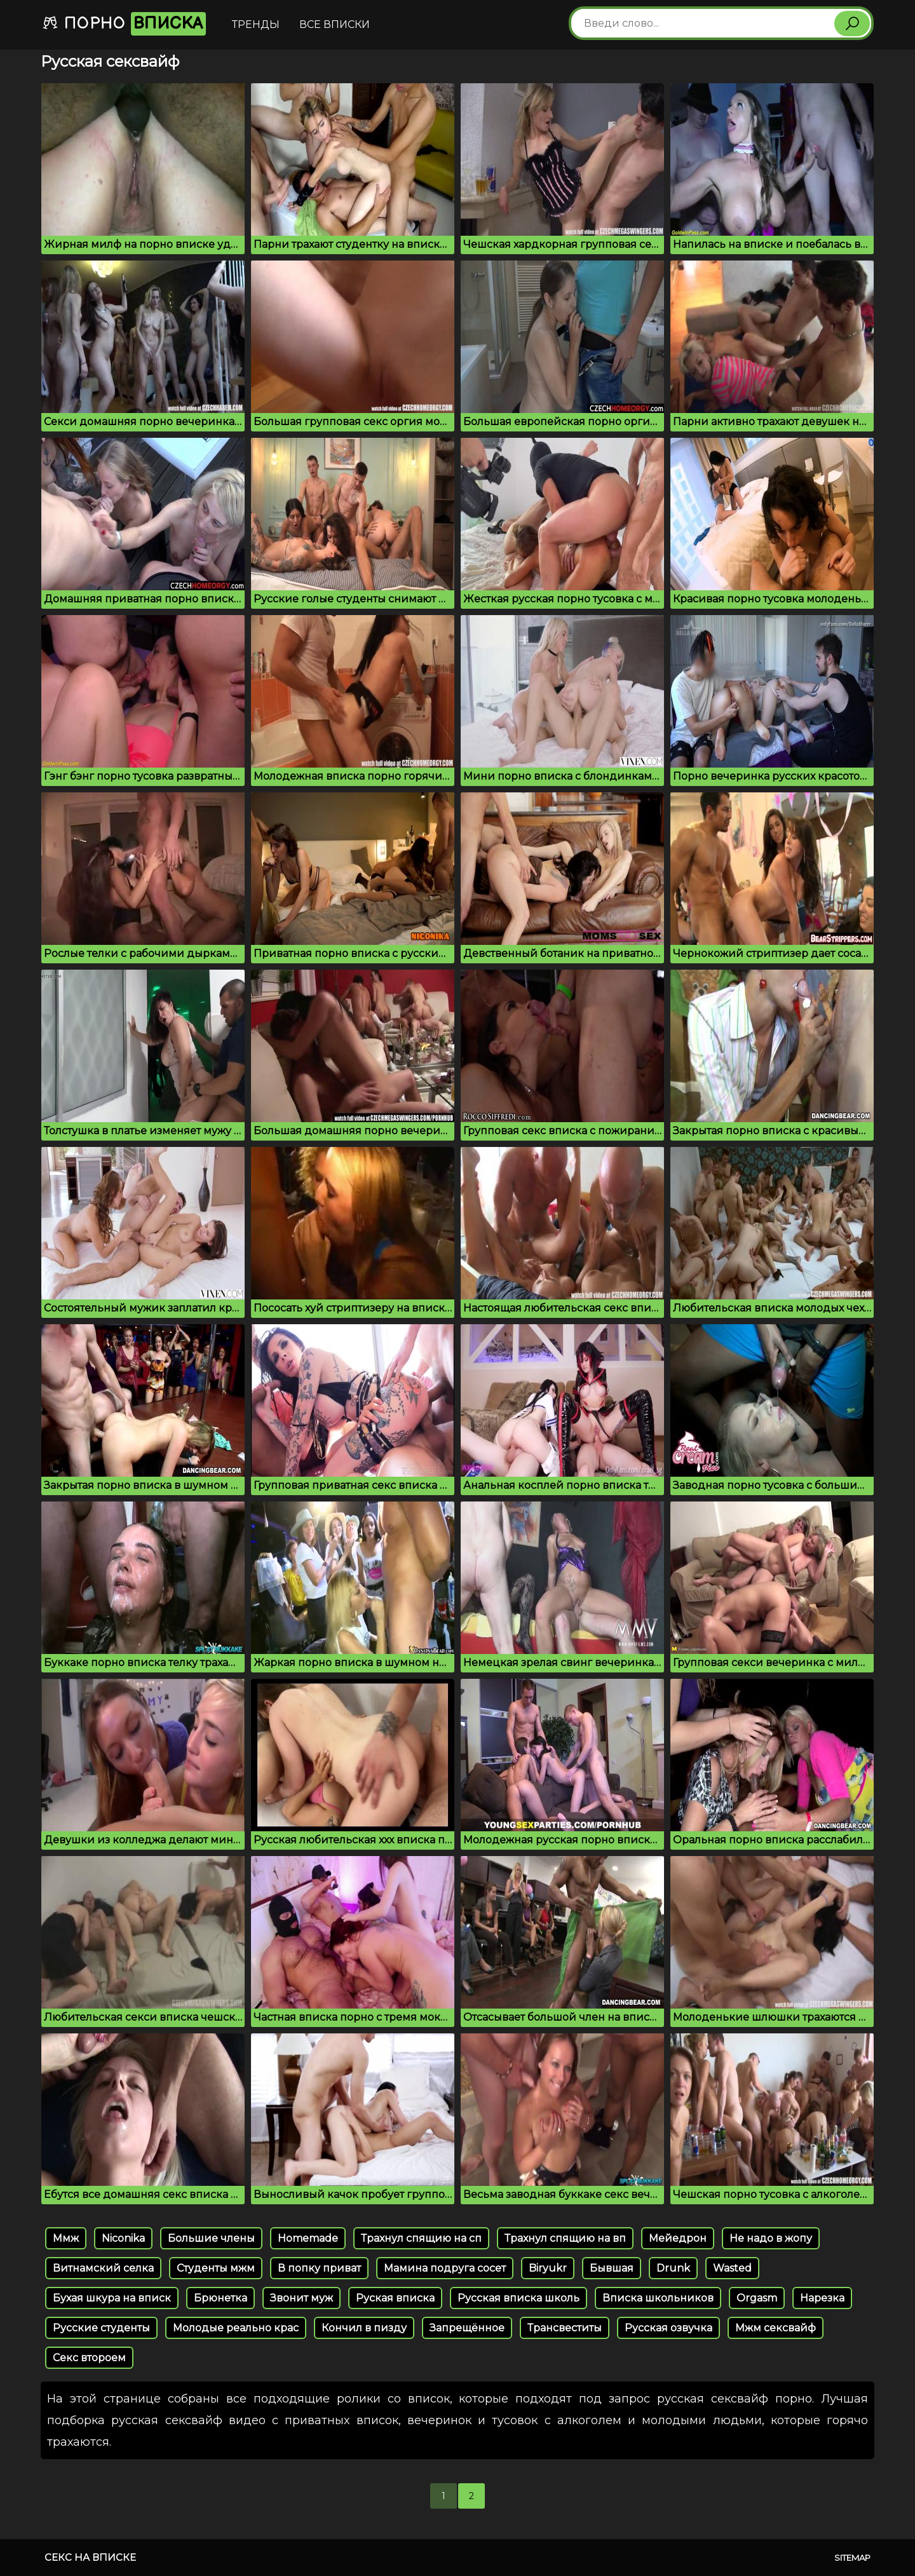 This screenshot has width=915, height=2576. I want to click on Запрещённое, so click(467, 2328).